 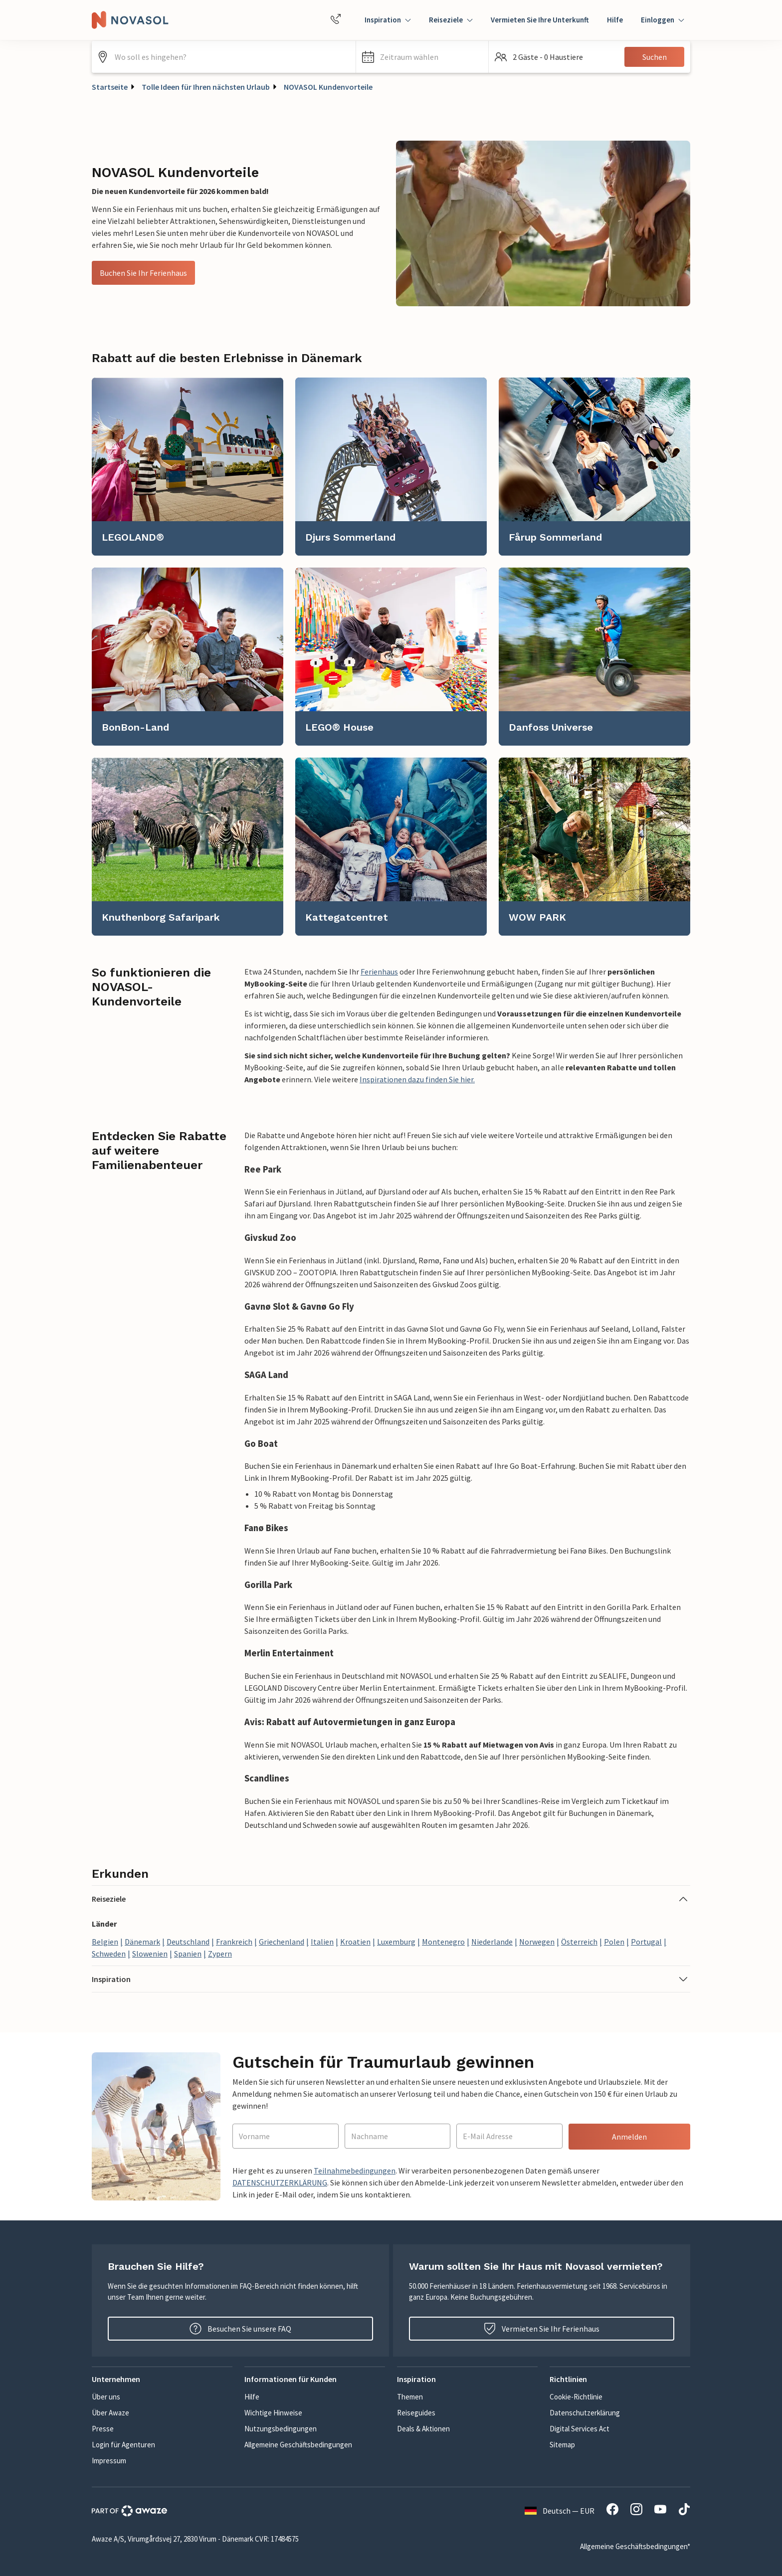 I want to click on Italien, so click(x=322, y=1942).